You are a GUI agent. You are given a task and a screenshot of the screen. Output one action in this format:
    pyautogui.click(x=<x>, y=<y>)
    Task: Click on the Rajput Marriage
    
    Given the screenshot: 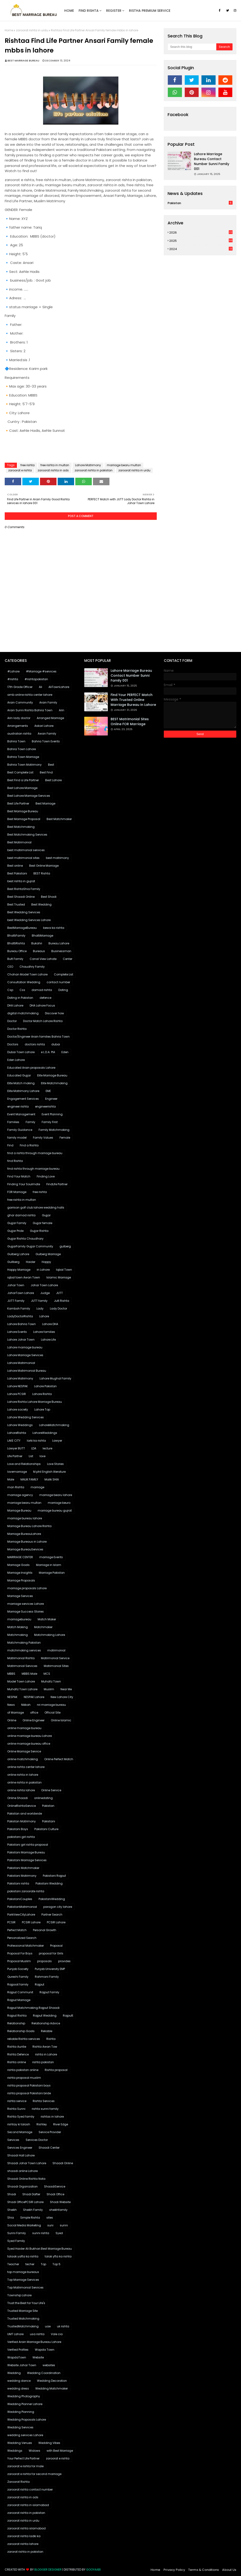 What is the action you would take?
    pyautogui.click(x=18, y=2000)
    